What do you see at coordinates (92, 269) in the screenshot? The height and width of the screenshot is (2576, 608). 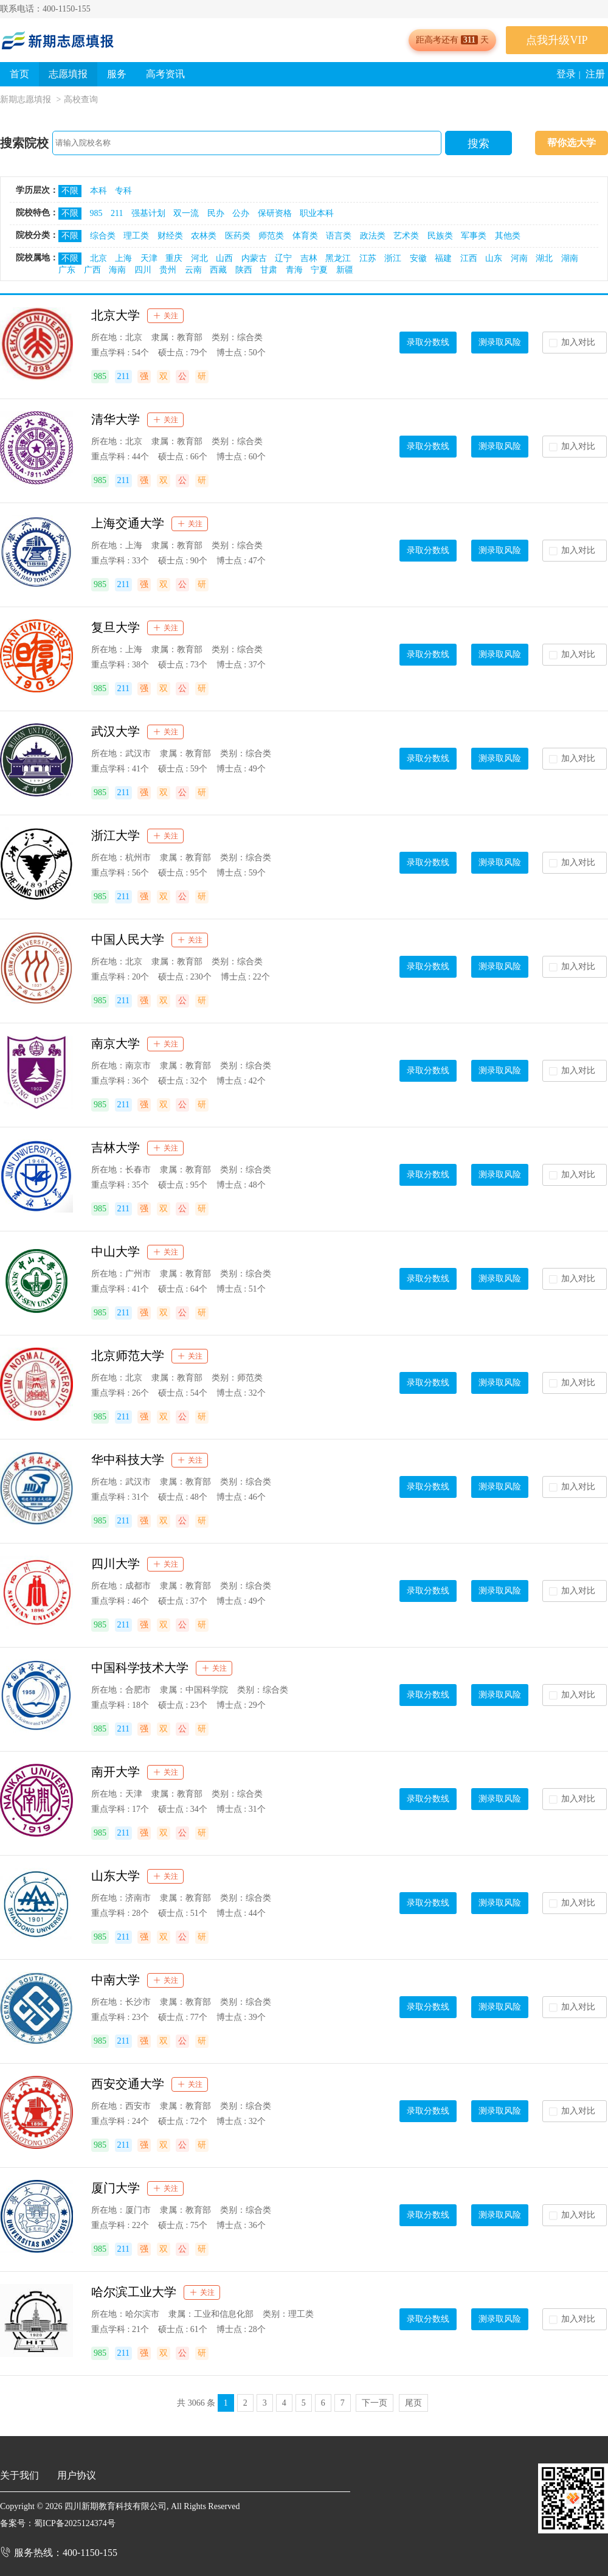 I see `广西` at bounding box center [92, 269].